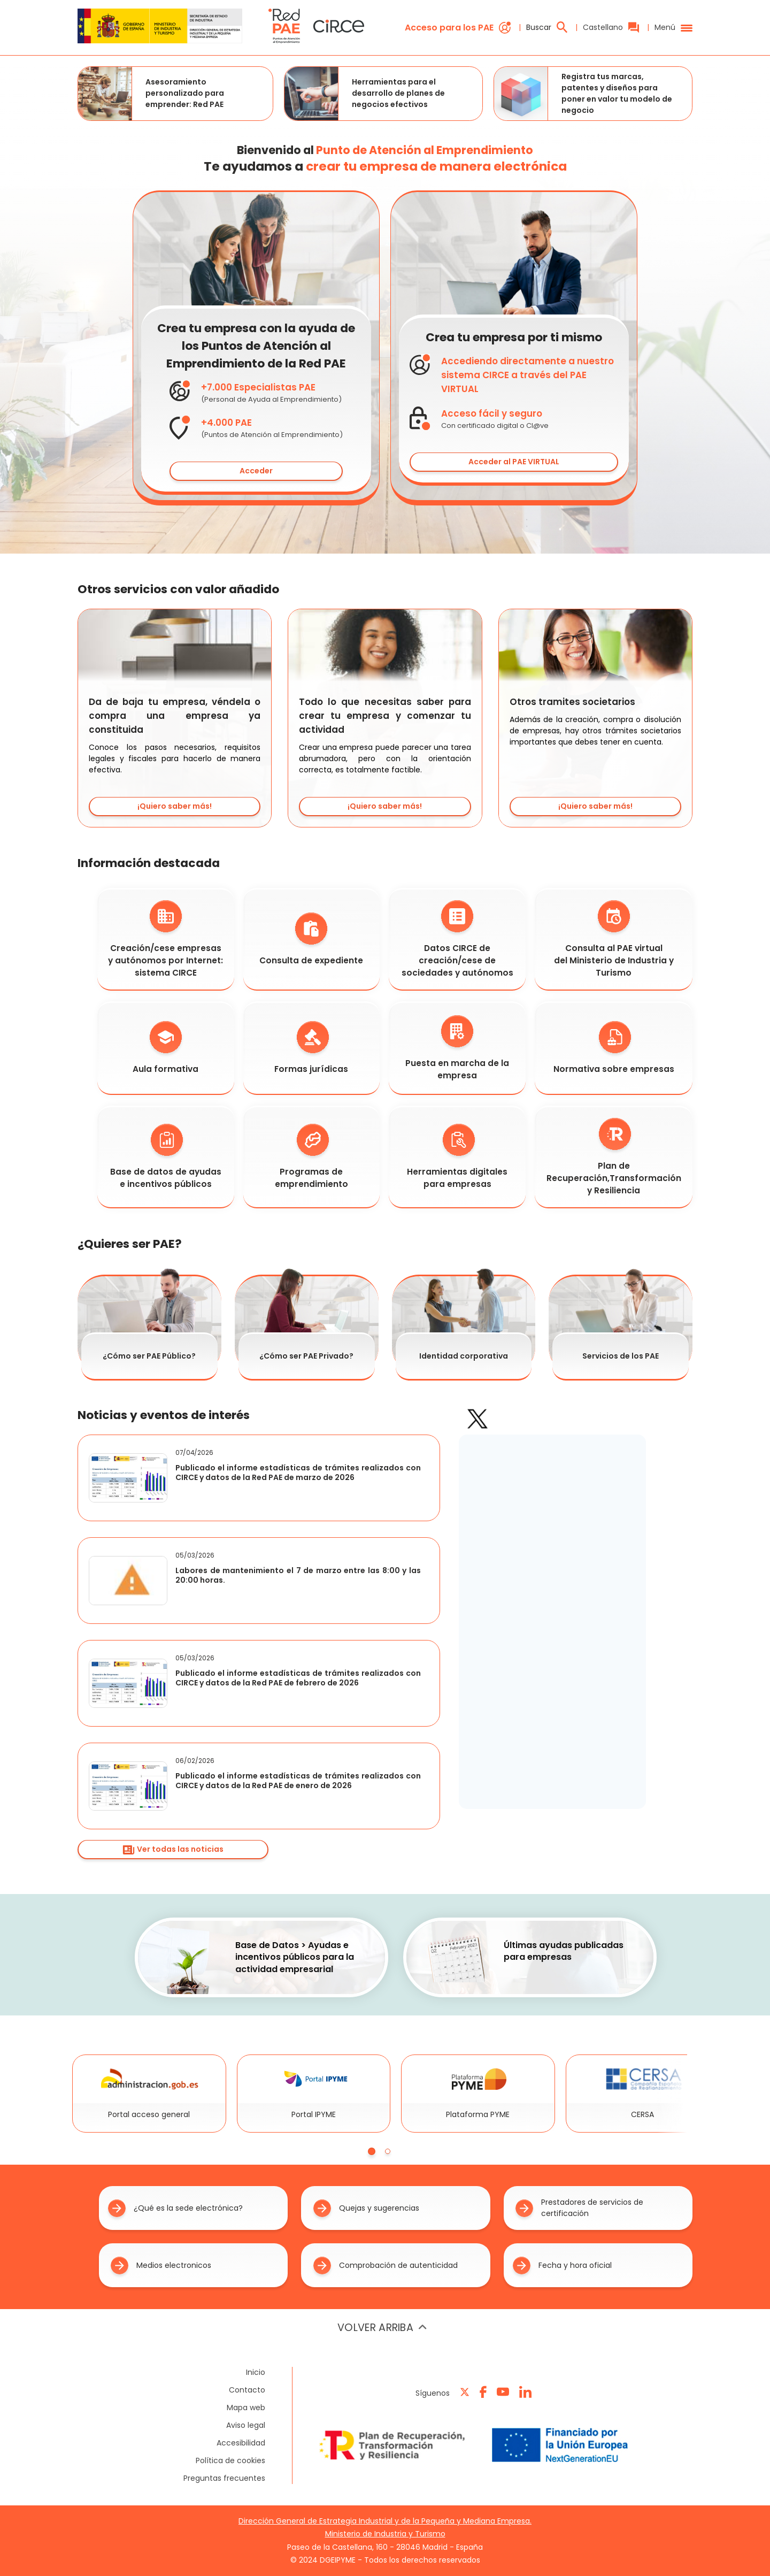 The image size is (770, 2576). I want to click on Quejas y sugerencias, so click(366, 2208).